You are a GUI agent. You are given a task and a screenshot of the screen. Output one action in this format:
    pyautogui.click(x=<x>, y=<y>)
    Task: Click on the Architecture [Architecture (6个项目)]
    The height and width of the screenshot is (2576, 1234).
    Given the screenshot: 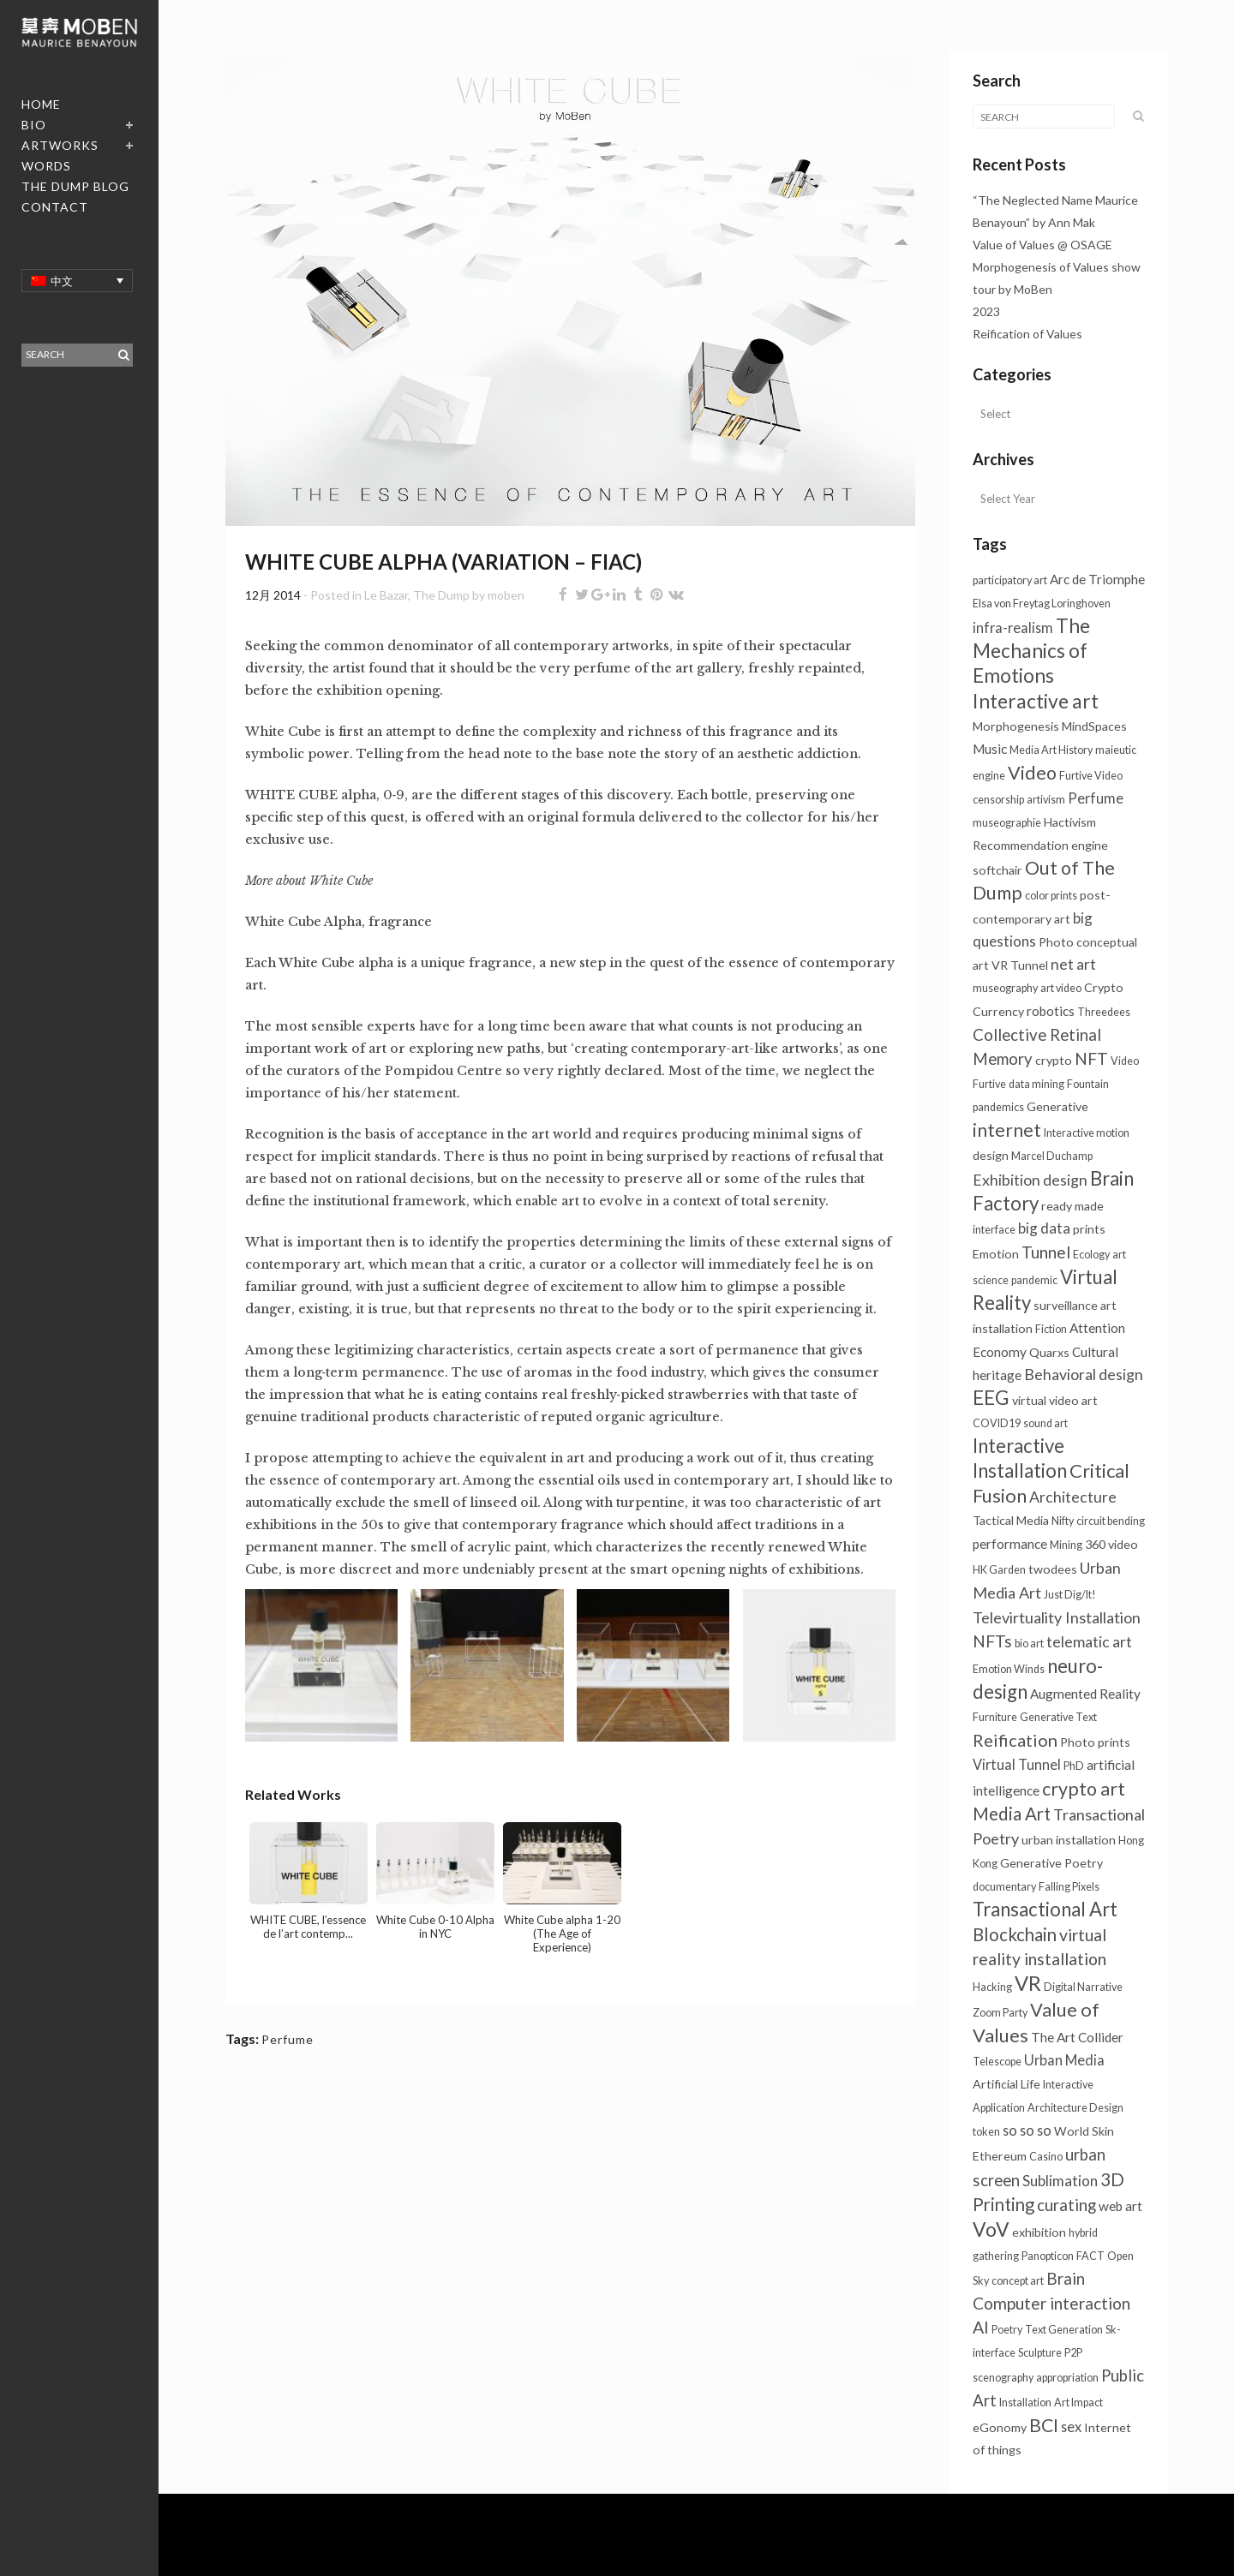 What is the action you would take?
    pyautogui.click(x=1073, y=1497)
    